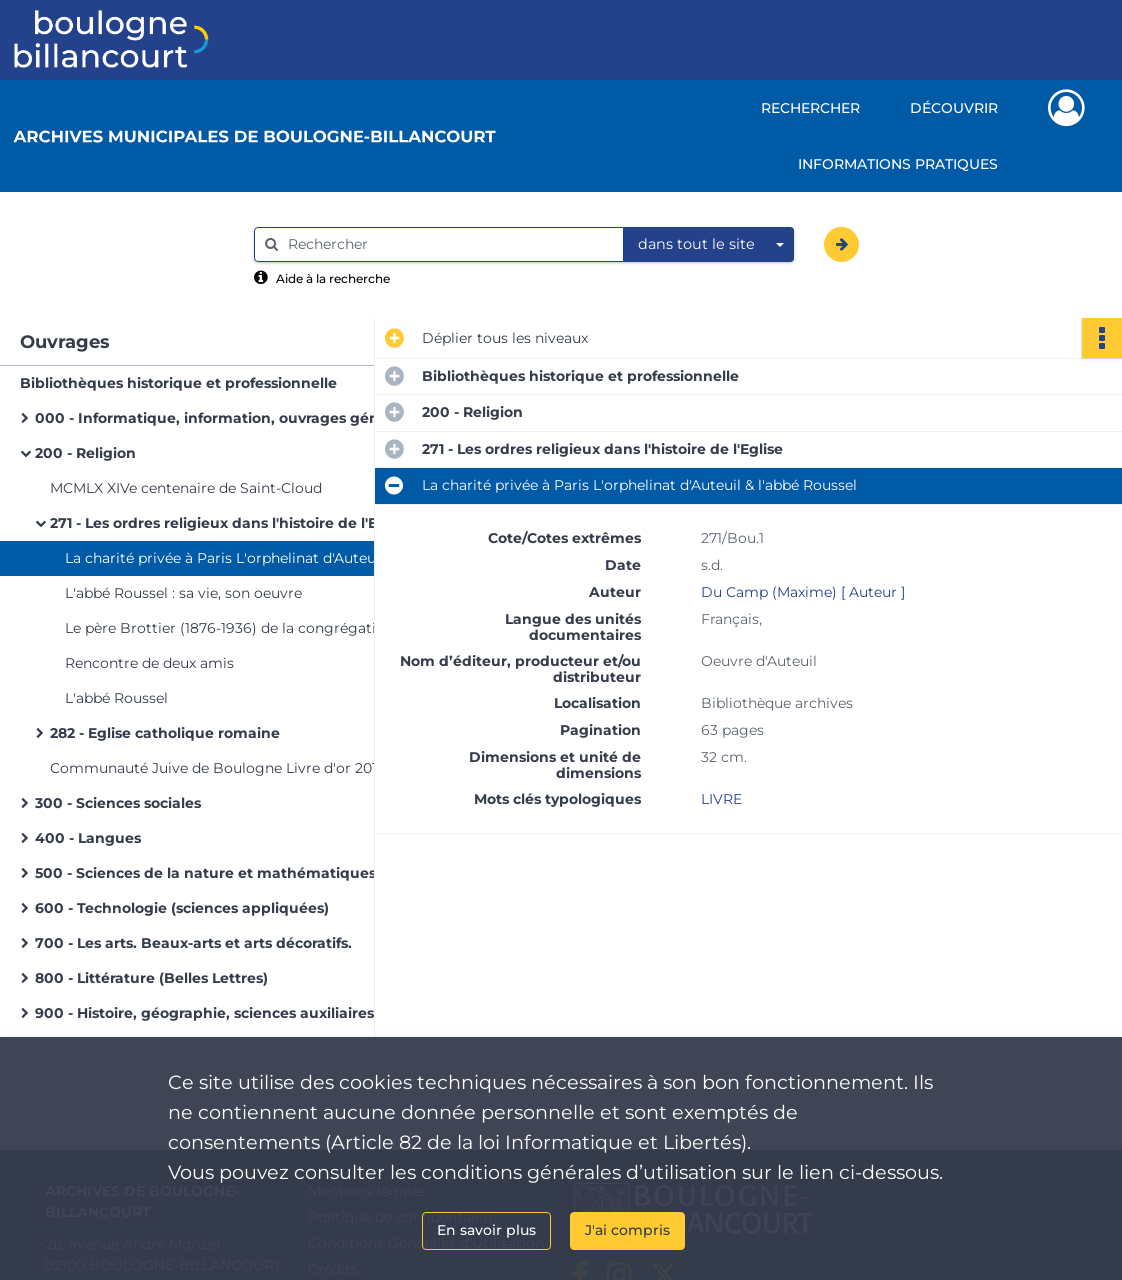 This screenshot has width=1122, height=1280. I want to click on Bibliothèques historique et professionnelle, so click(178, 383).